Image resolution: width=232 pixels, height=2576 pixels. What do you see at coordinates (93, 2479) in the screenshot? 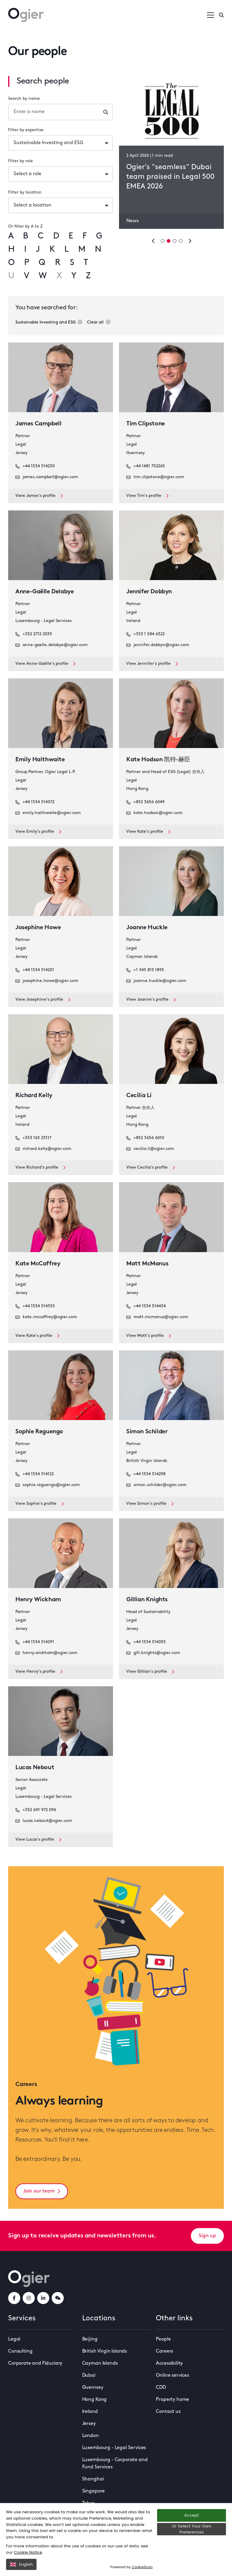
I see `Shanghai` at bounding box center [93, 2479].